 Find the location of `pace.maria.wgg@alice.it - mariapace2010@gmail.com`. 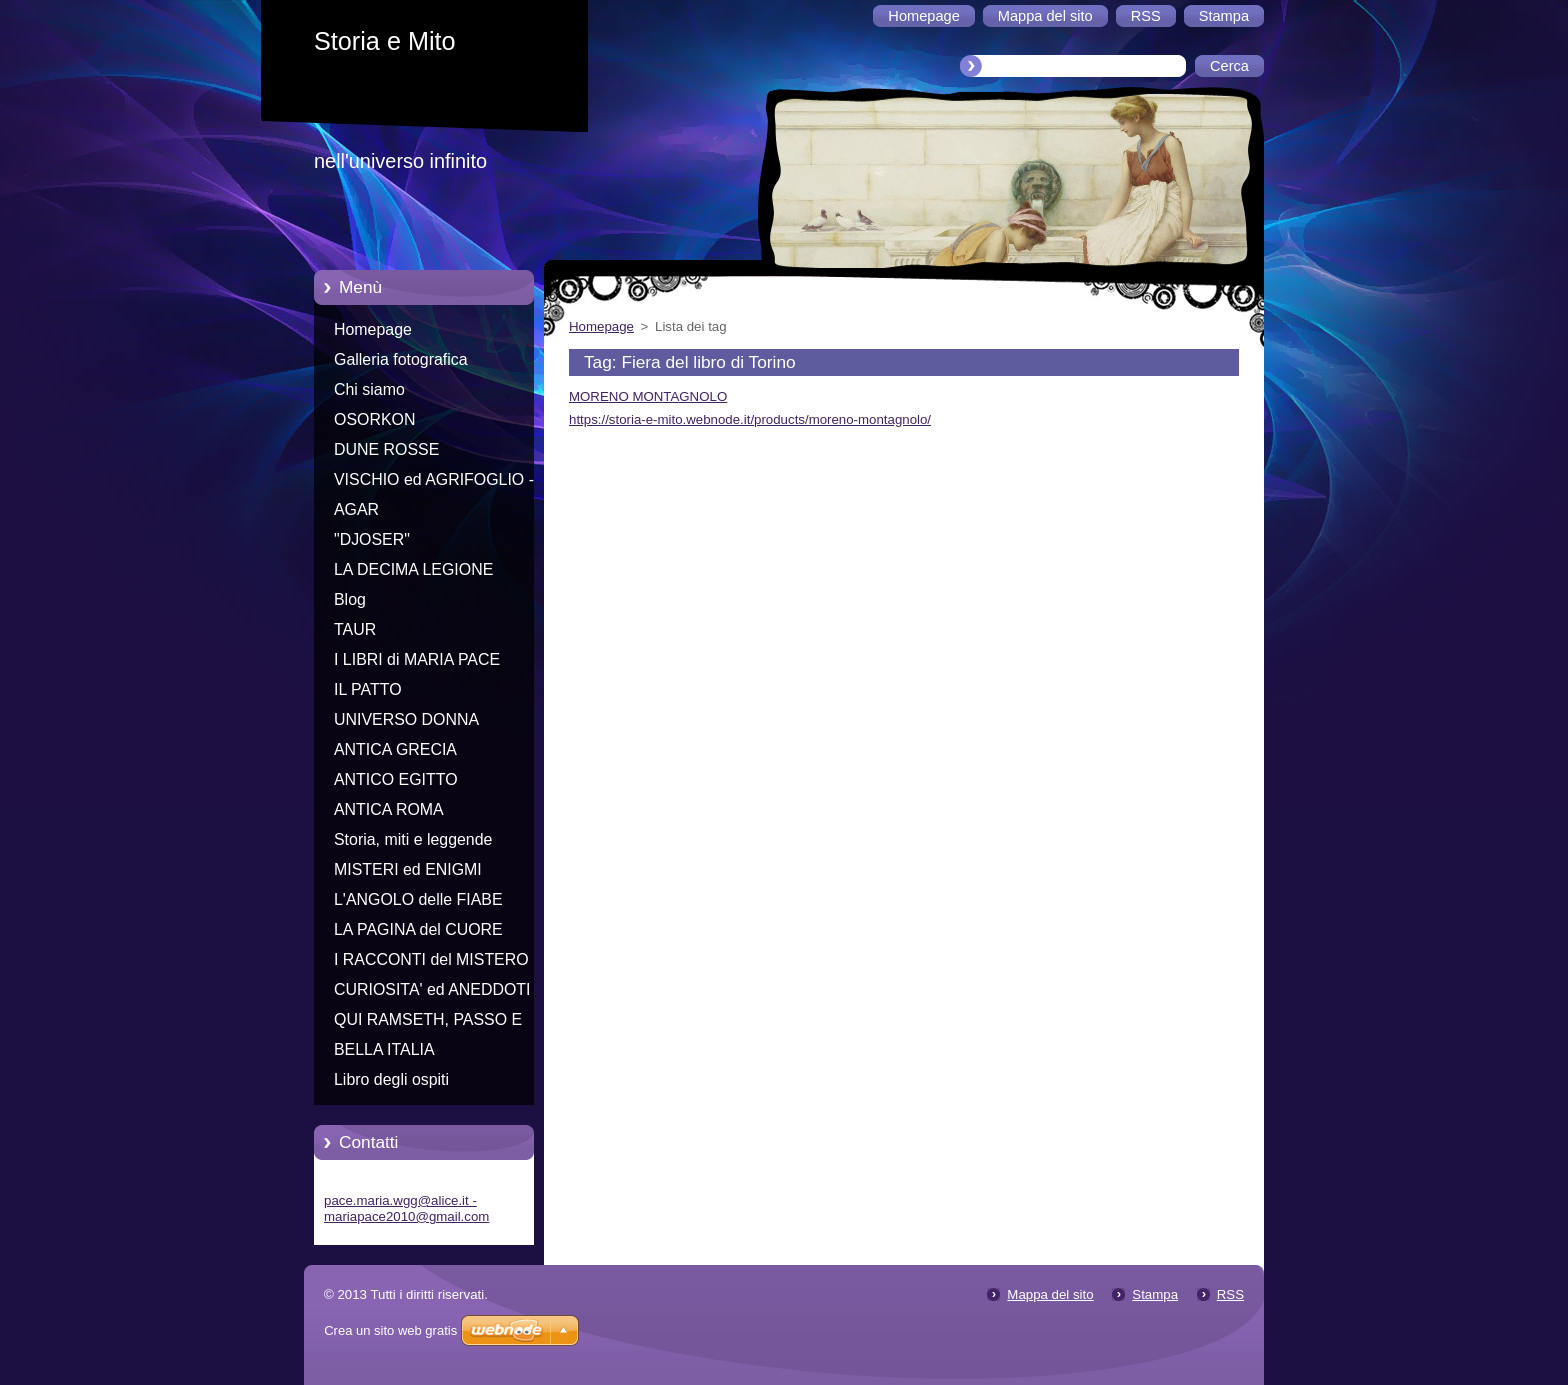

pace.maria.wgg@alice.it - mariapace2010@gmail.com is located at coordinates (406, 1208).